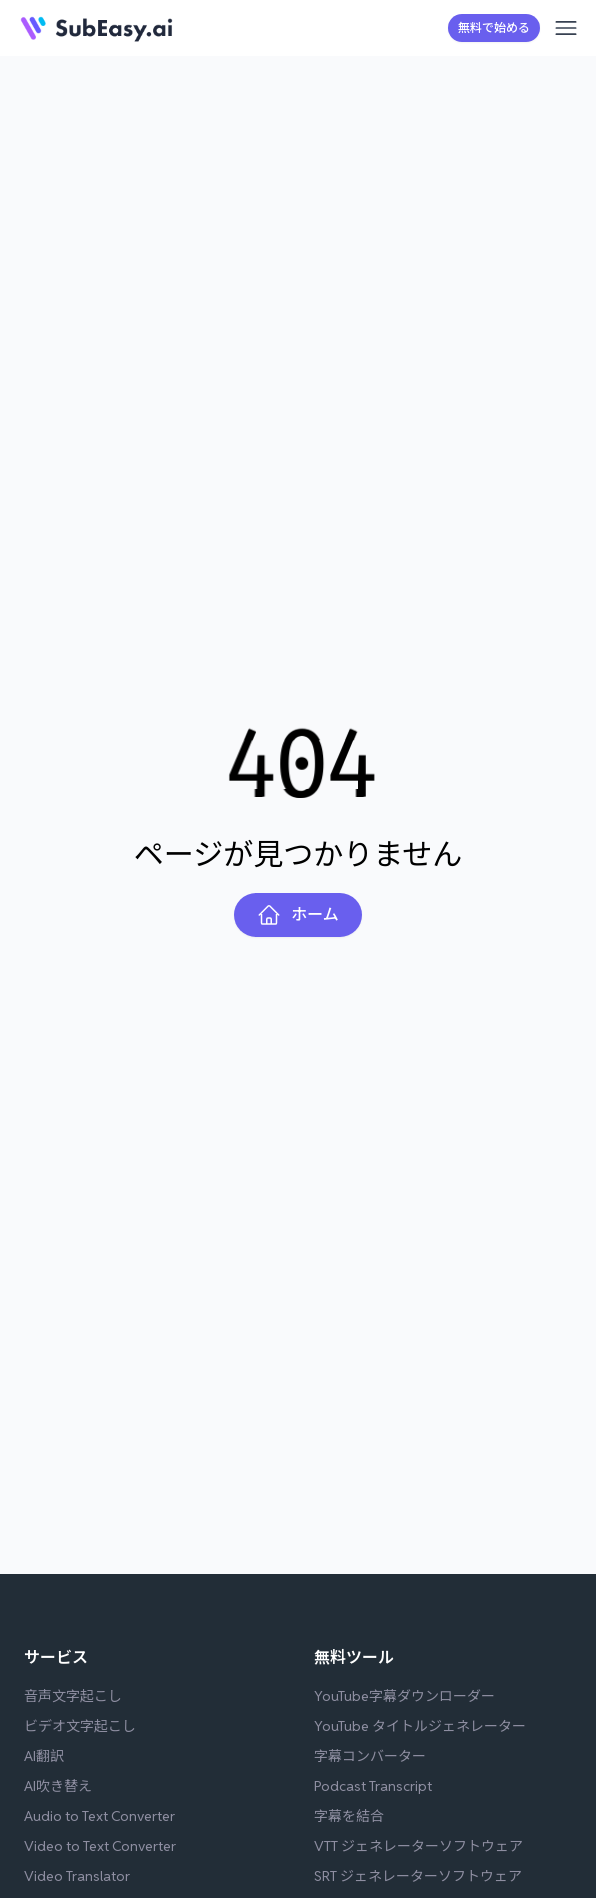 The image size is (596, 1898). What do you see at coordinates (418, 1876) in the screenshot?
I see `SRT ジェネレーターソフトウェア` at bounding box center [418, 1876].